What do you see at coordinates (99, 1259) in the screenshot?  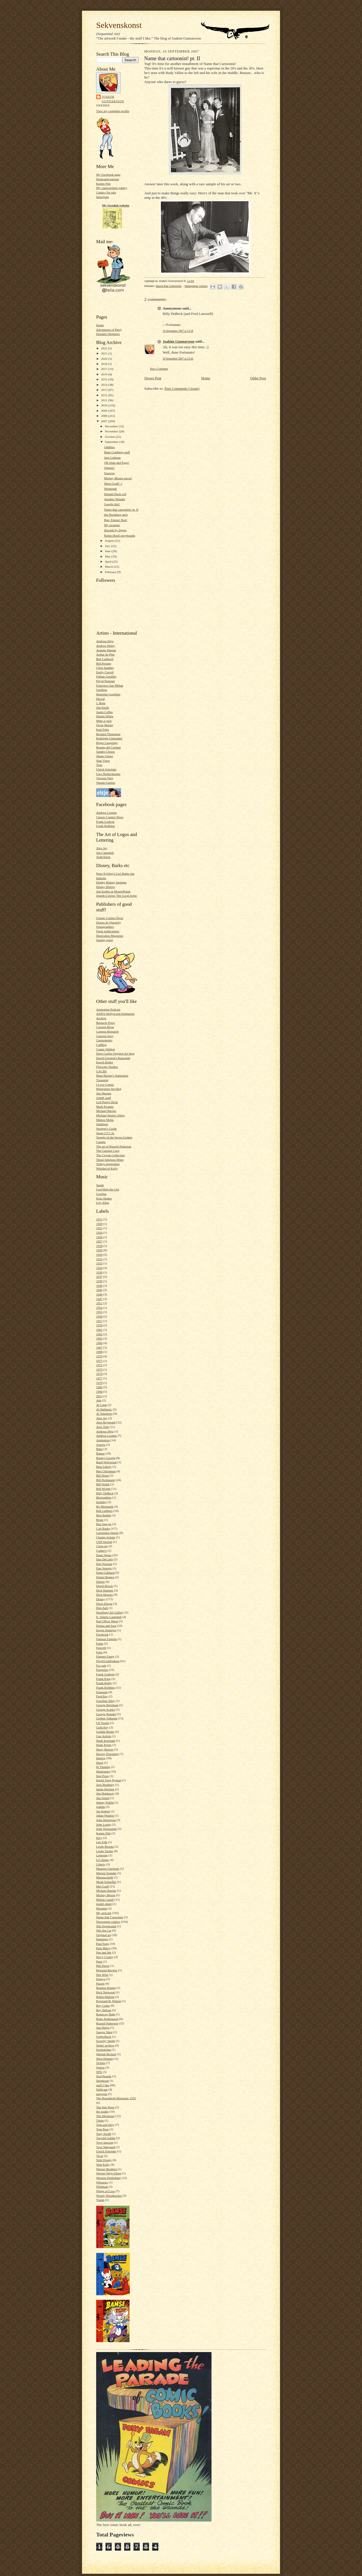 I see `1931` at bounding box center [99, 1259].